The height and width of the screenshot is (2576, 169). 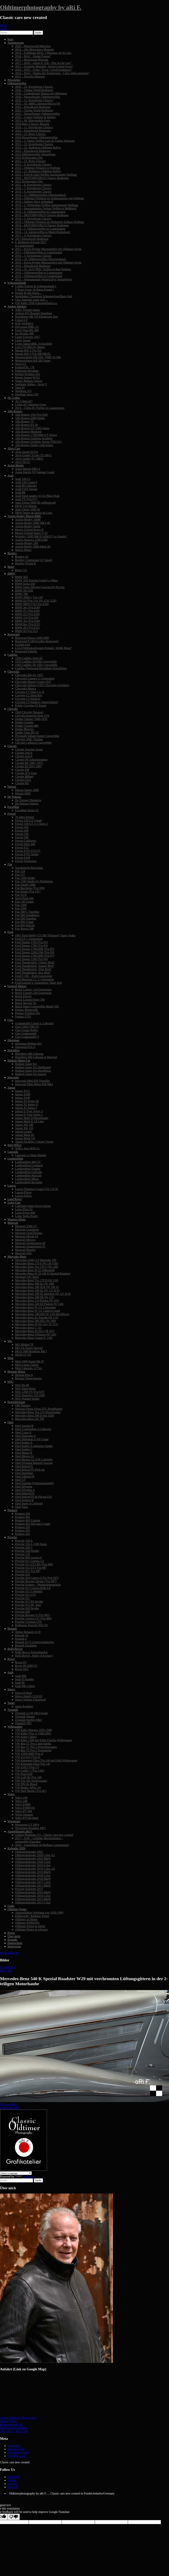 I want to click on [Poor translation], so click(x=14, y=2517).